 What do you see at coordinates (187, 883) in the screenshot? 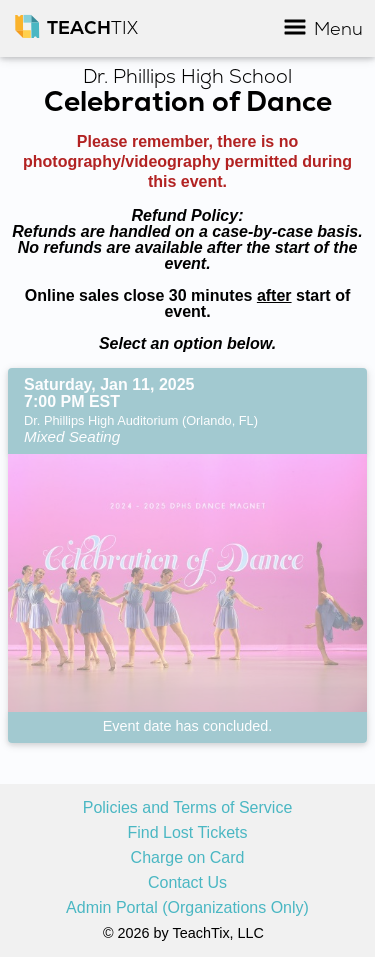
I see `Contact Us` at bounding box center [187, 883].